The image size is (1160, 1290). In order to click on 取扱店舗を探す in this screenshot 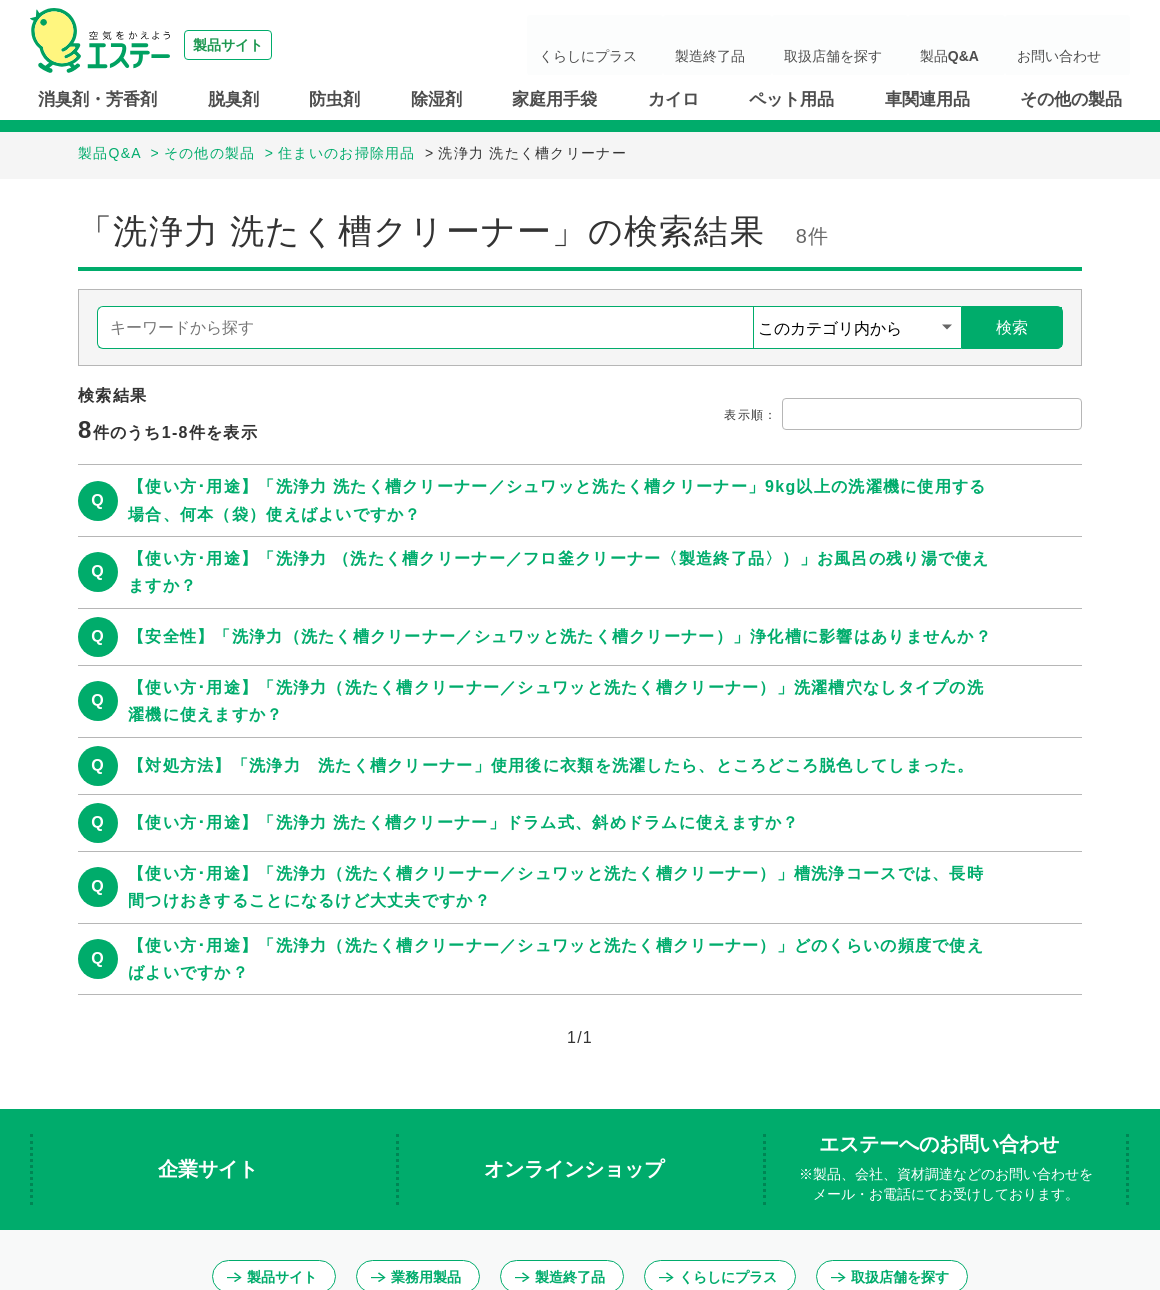, I will do `click(897, 45)`.